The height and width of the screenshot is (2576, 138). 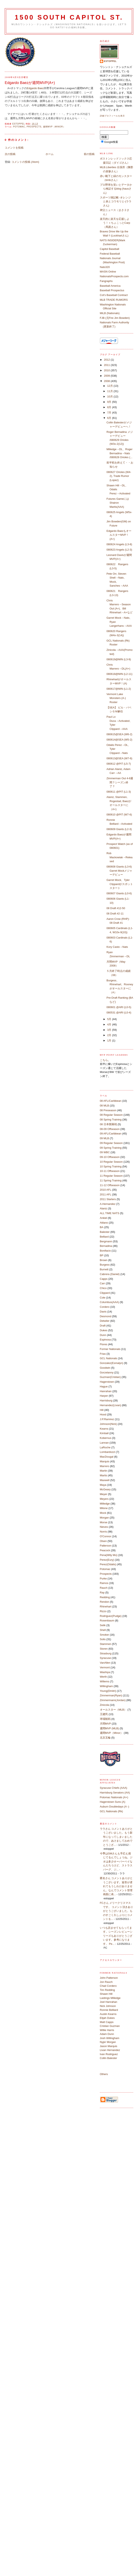 I want to click on Columbus(AAA), so click(x=109, y=1302).